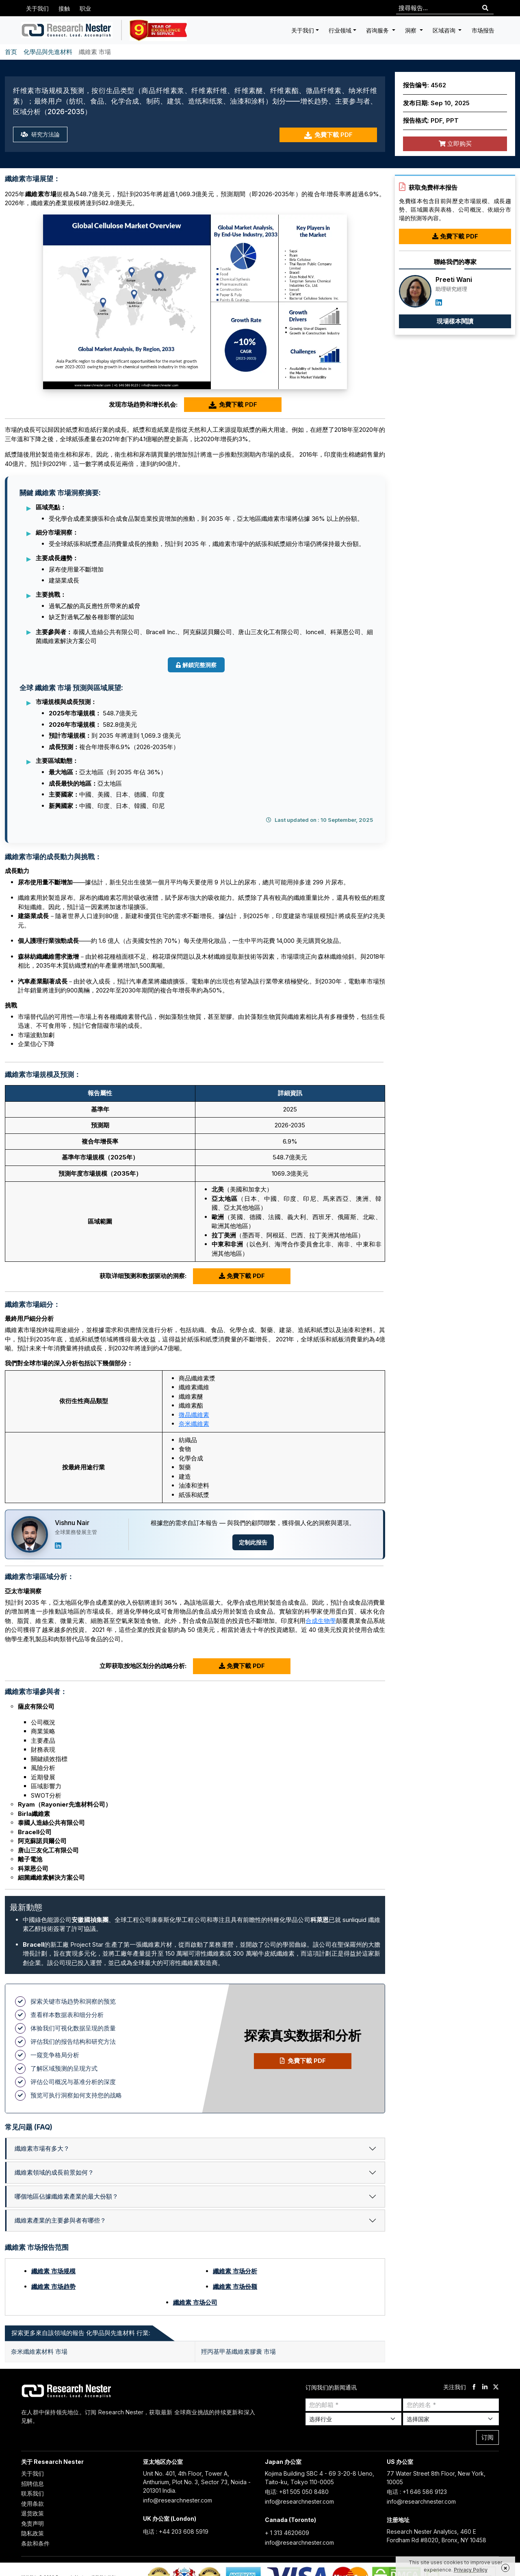 The height and width of the screenshot is (2576, 520). Describe the element at coordinates (195, 2302) in the screenshot. I see `纖維素 市场公司` at that location.